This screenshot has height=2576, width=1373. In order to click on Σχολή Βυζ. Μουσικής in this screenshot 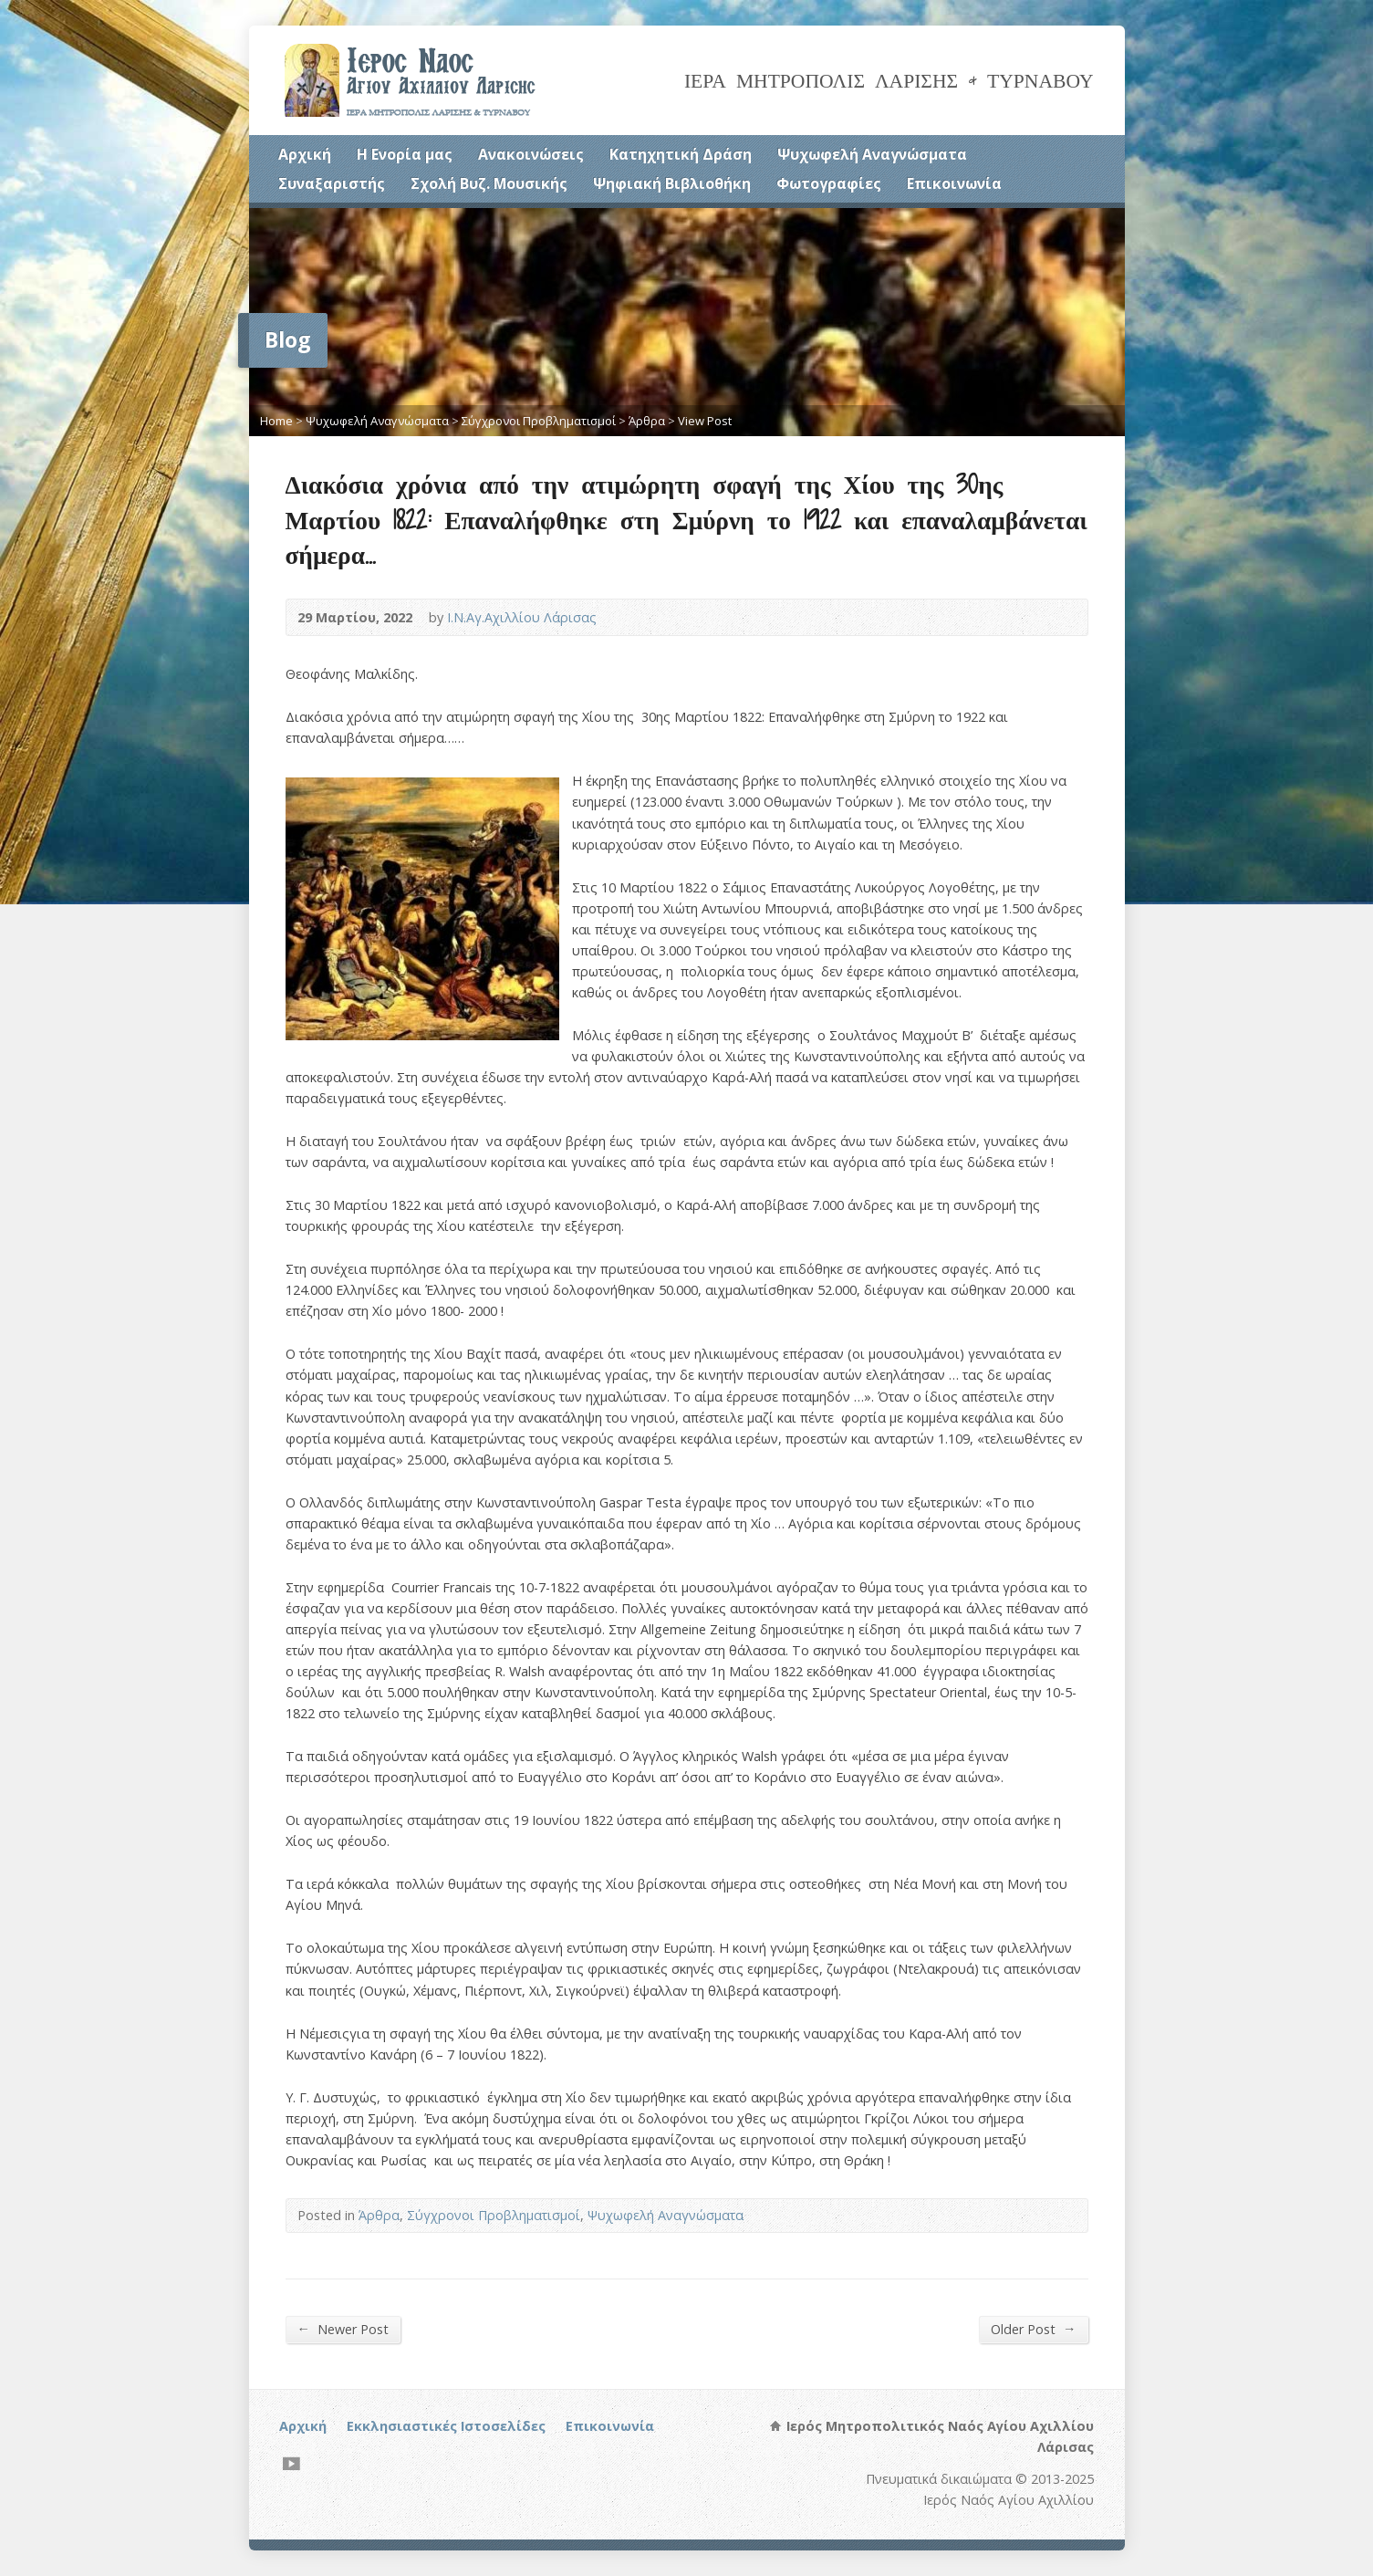, I will do `click(489, 183)`.